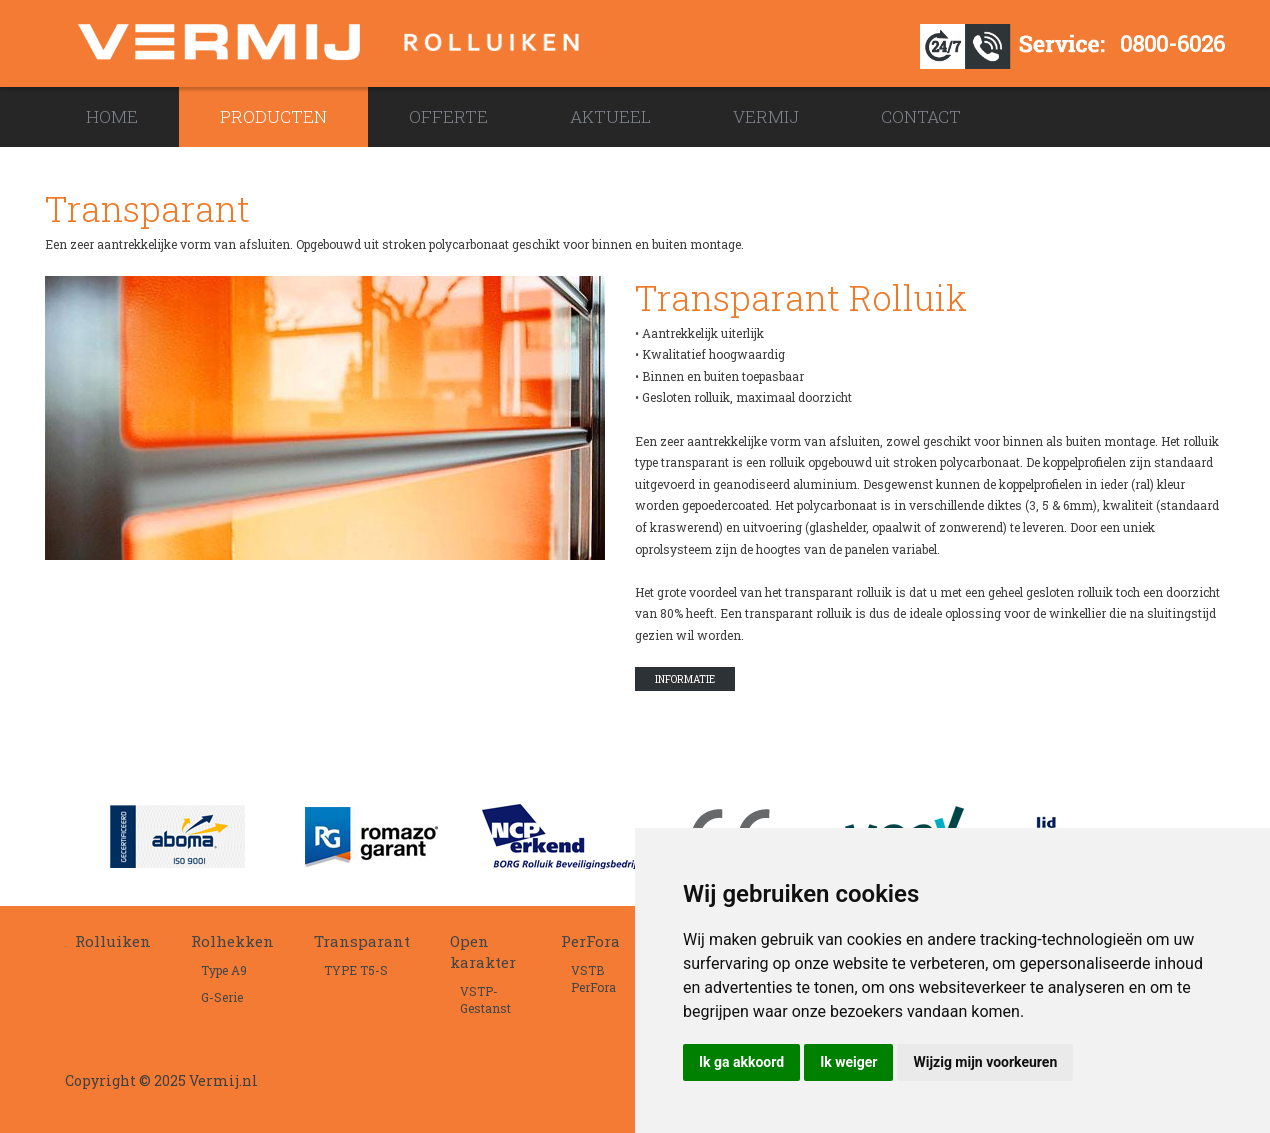  Describe the element at coordinates (741, 1062) in the screenshot. I see `Ik ga akkoord [button]` at that location.